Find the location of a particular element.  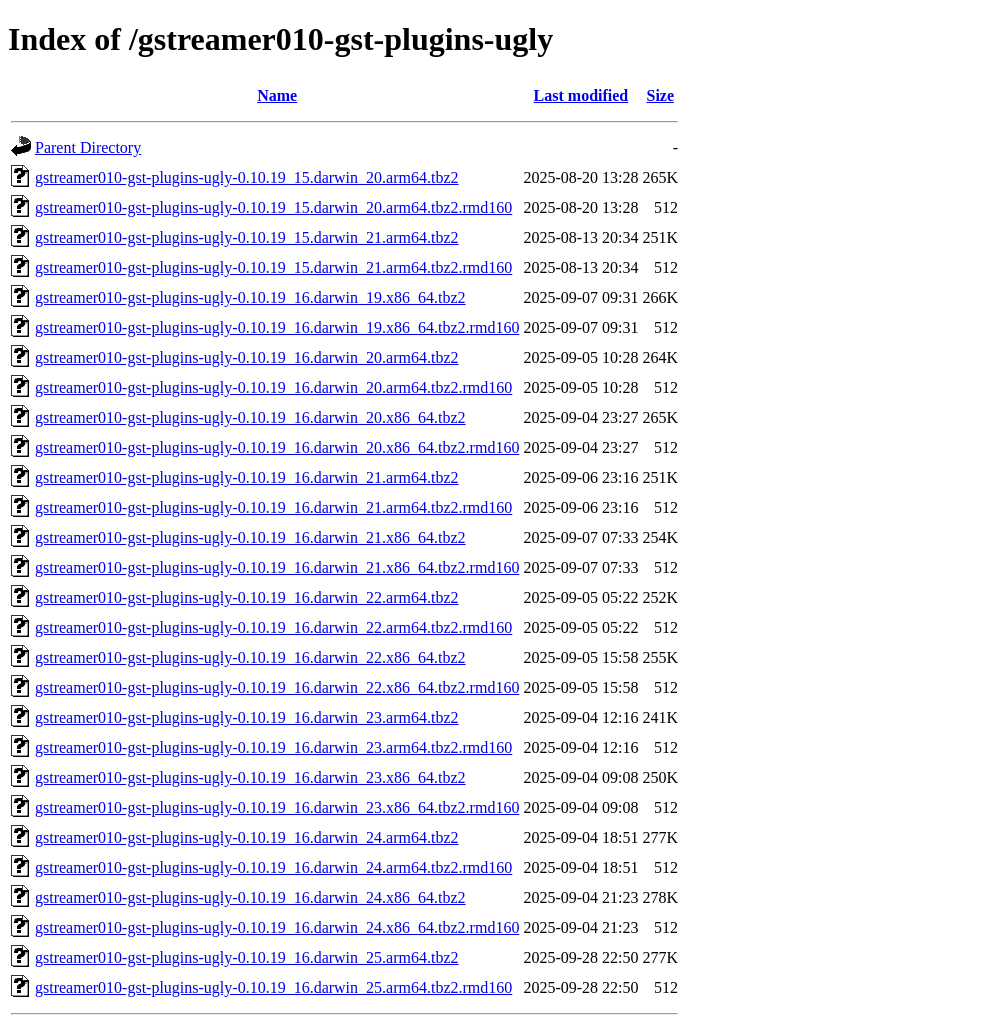

gstreamer010-gst-plugins-ugly-0.10.19_16.darwin_23.x86_64.tbz2 is located at coordinates (250, 777).